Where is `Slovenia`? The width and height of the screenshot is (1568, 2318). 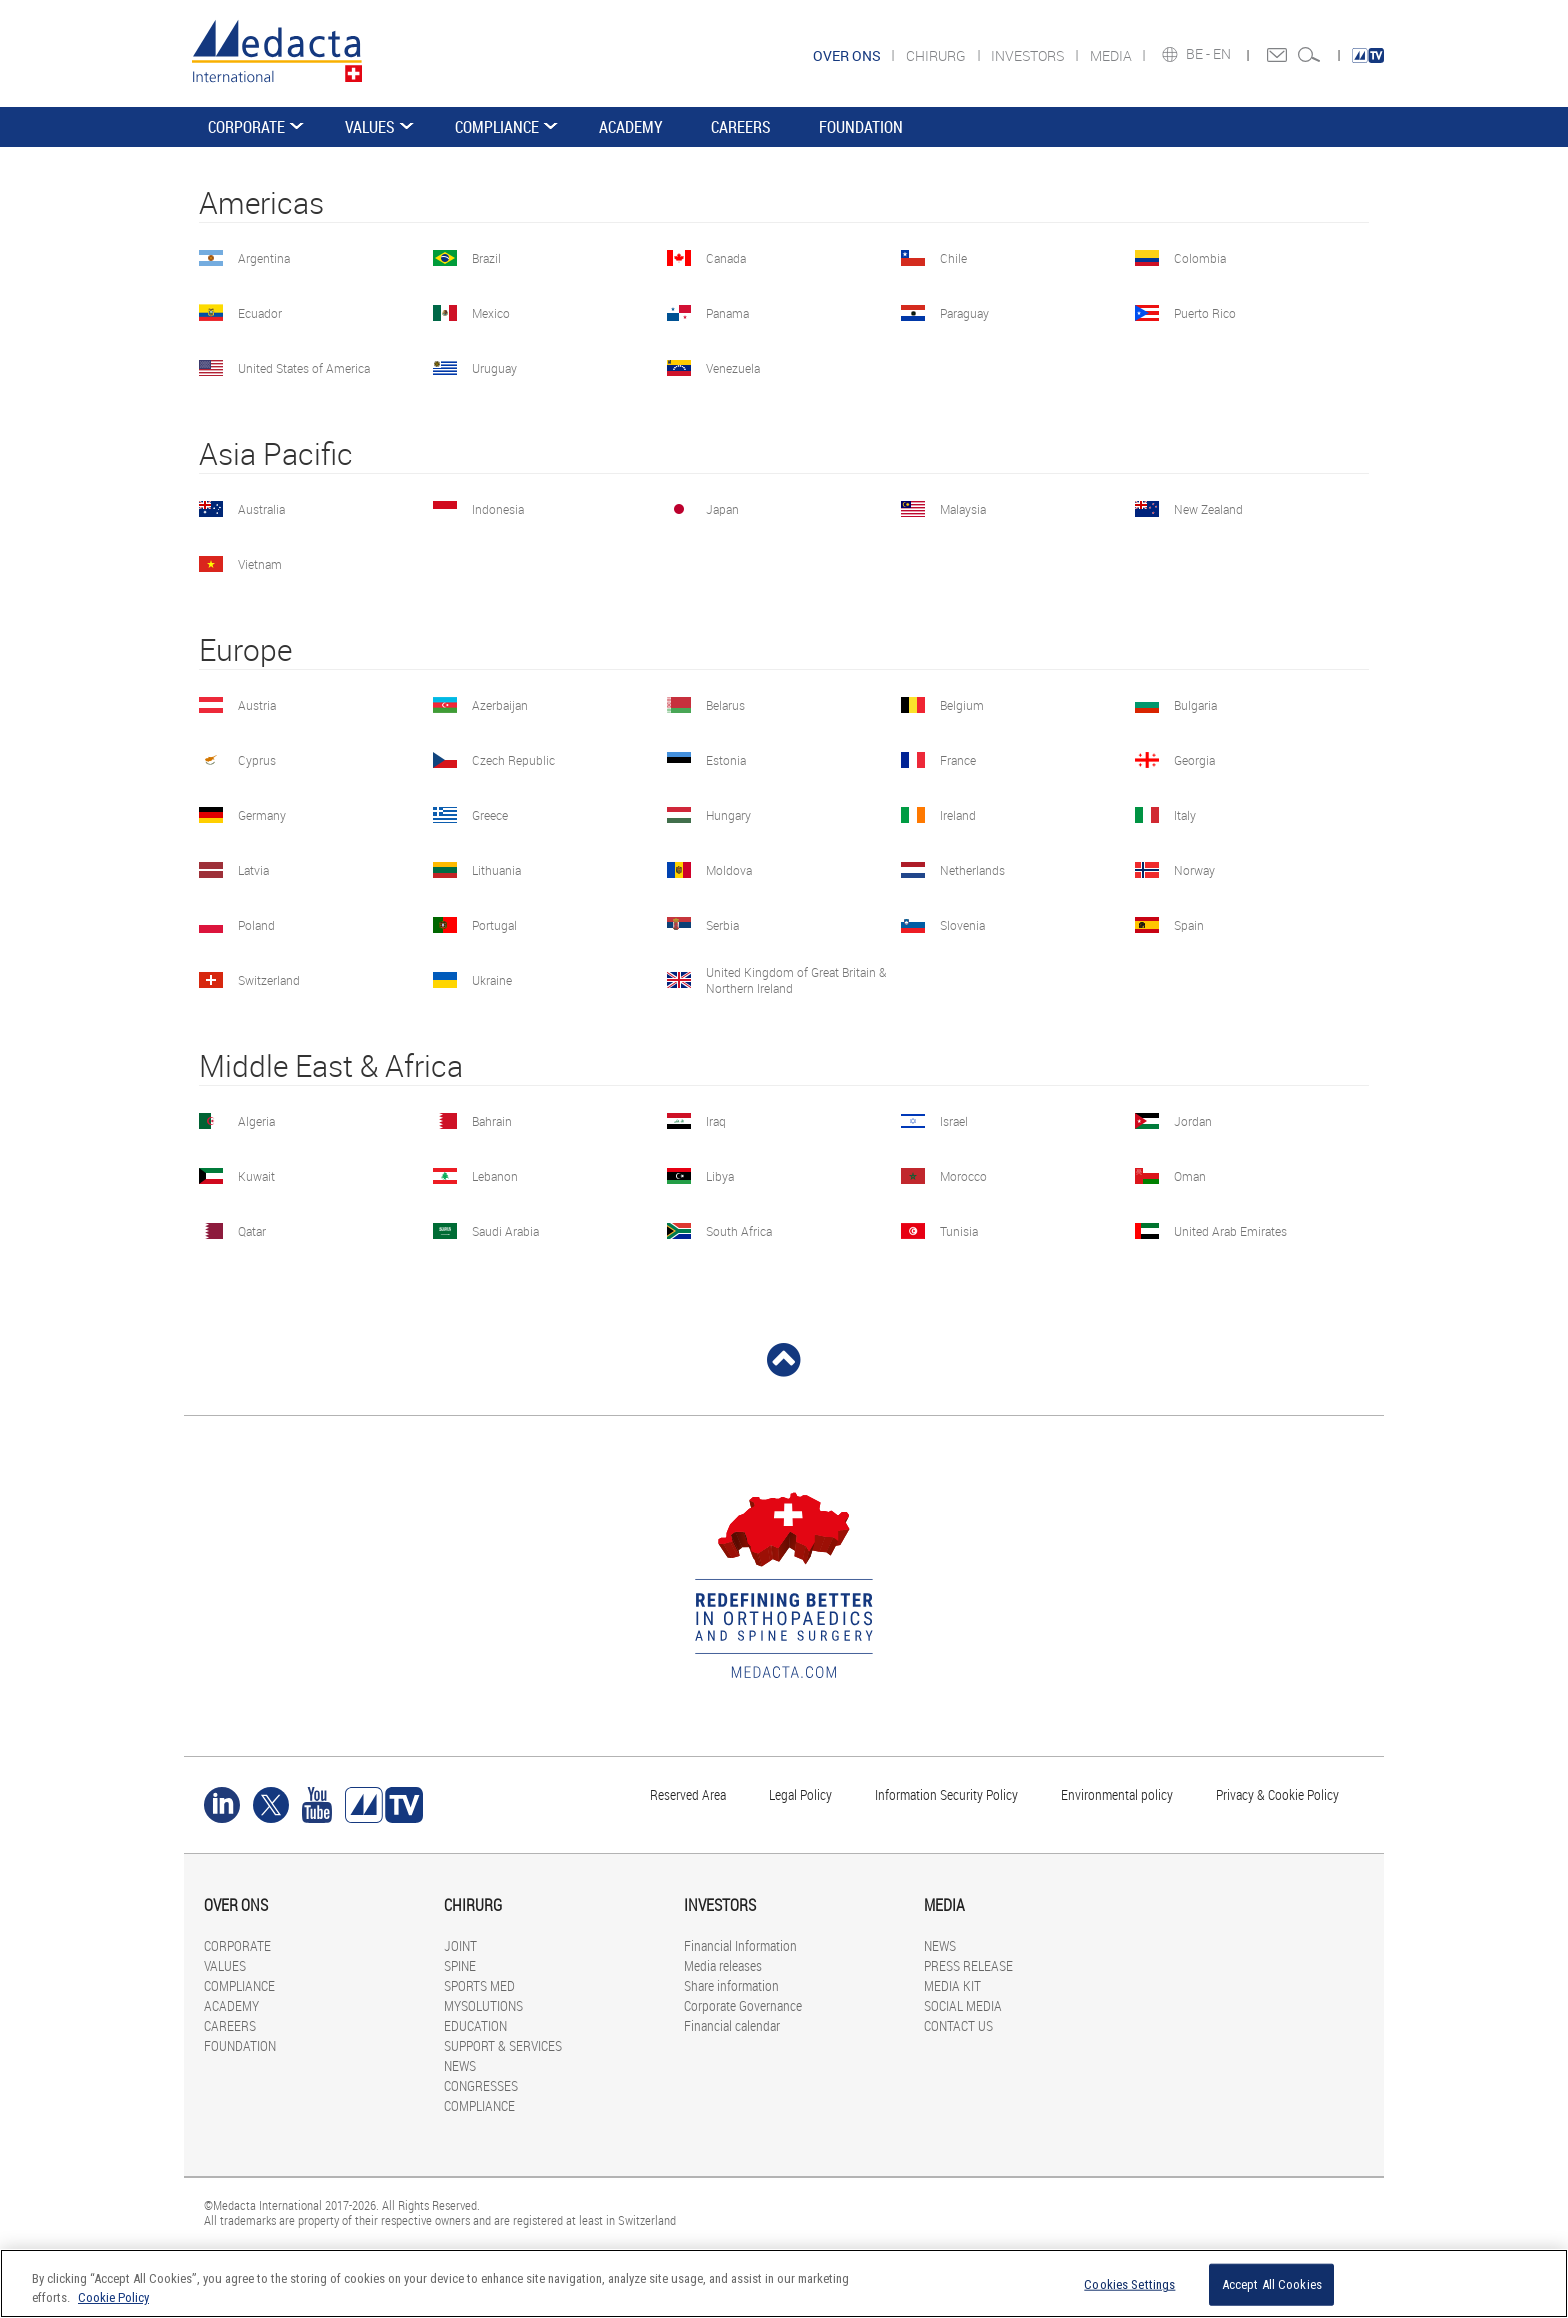 Slovenia is located at coordinates (962, 925).